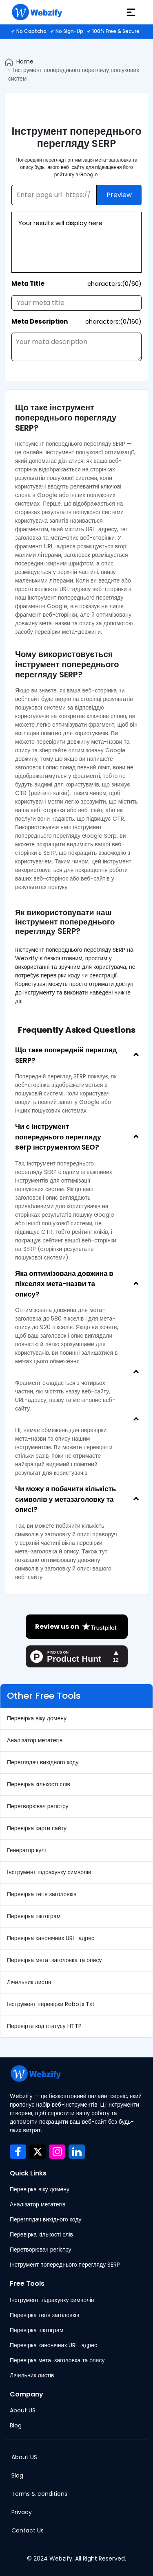 This screenshot has height=2576, width=153. I want to click on Перевірка карти сайту, so click(37, 1828).